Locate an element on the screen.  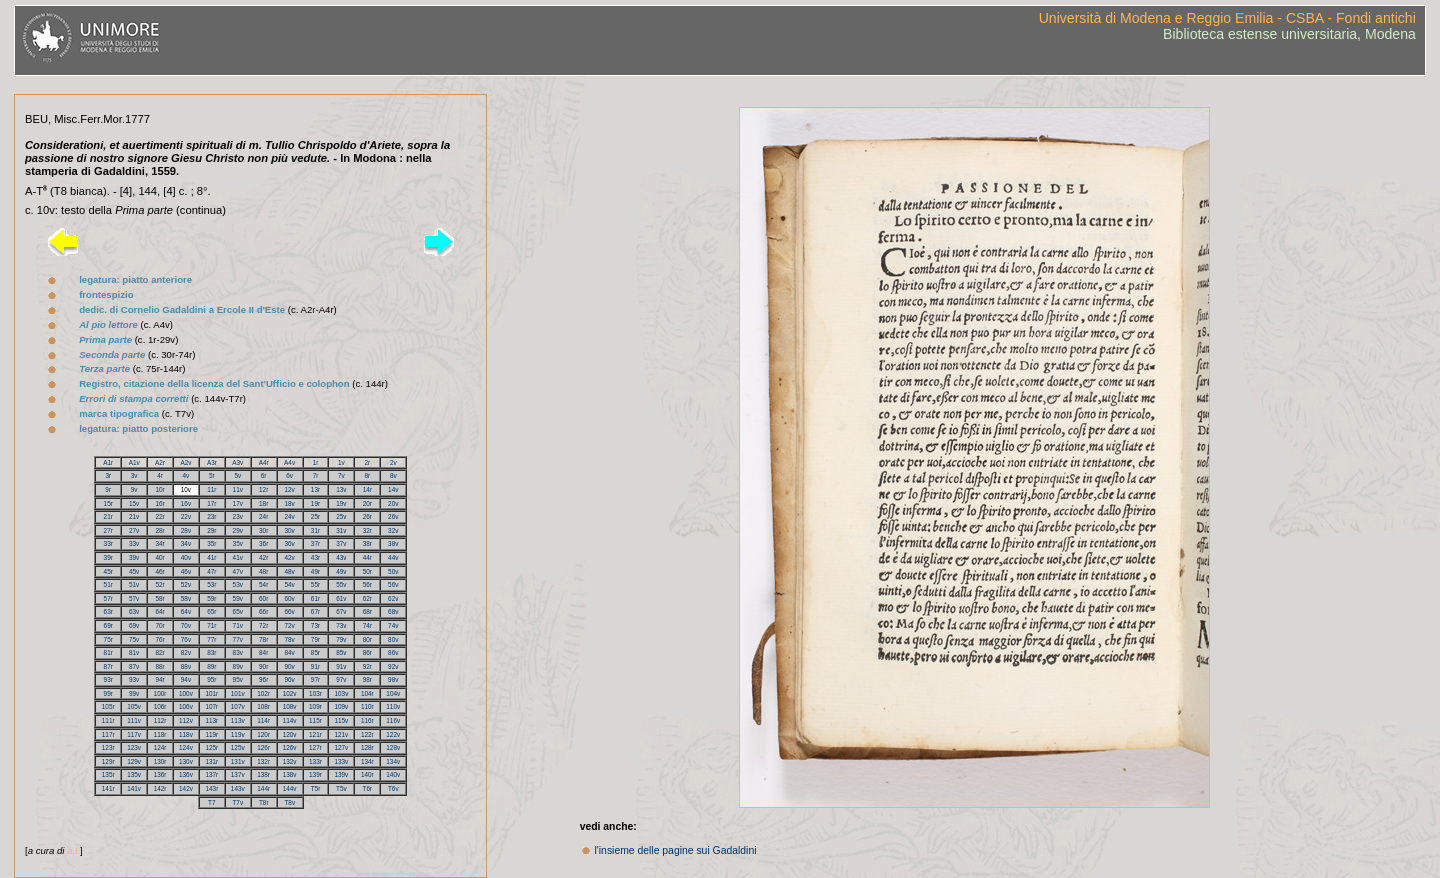
50r is located at coordinates (367, 571).